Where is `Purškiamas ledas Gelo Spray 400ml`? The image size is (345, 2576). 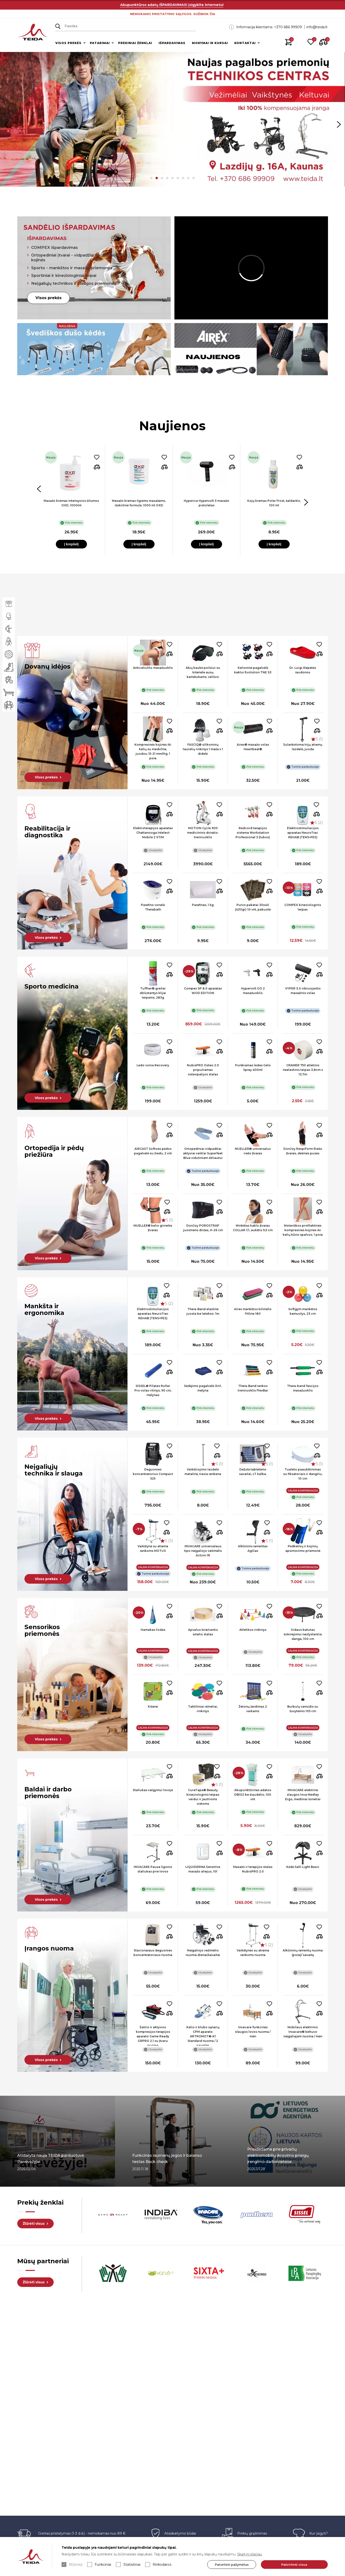 Purškiamas ledas Gelo Spray 400ml is located at coordinates (253, 1067).